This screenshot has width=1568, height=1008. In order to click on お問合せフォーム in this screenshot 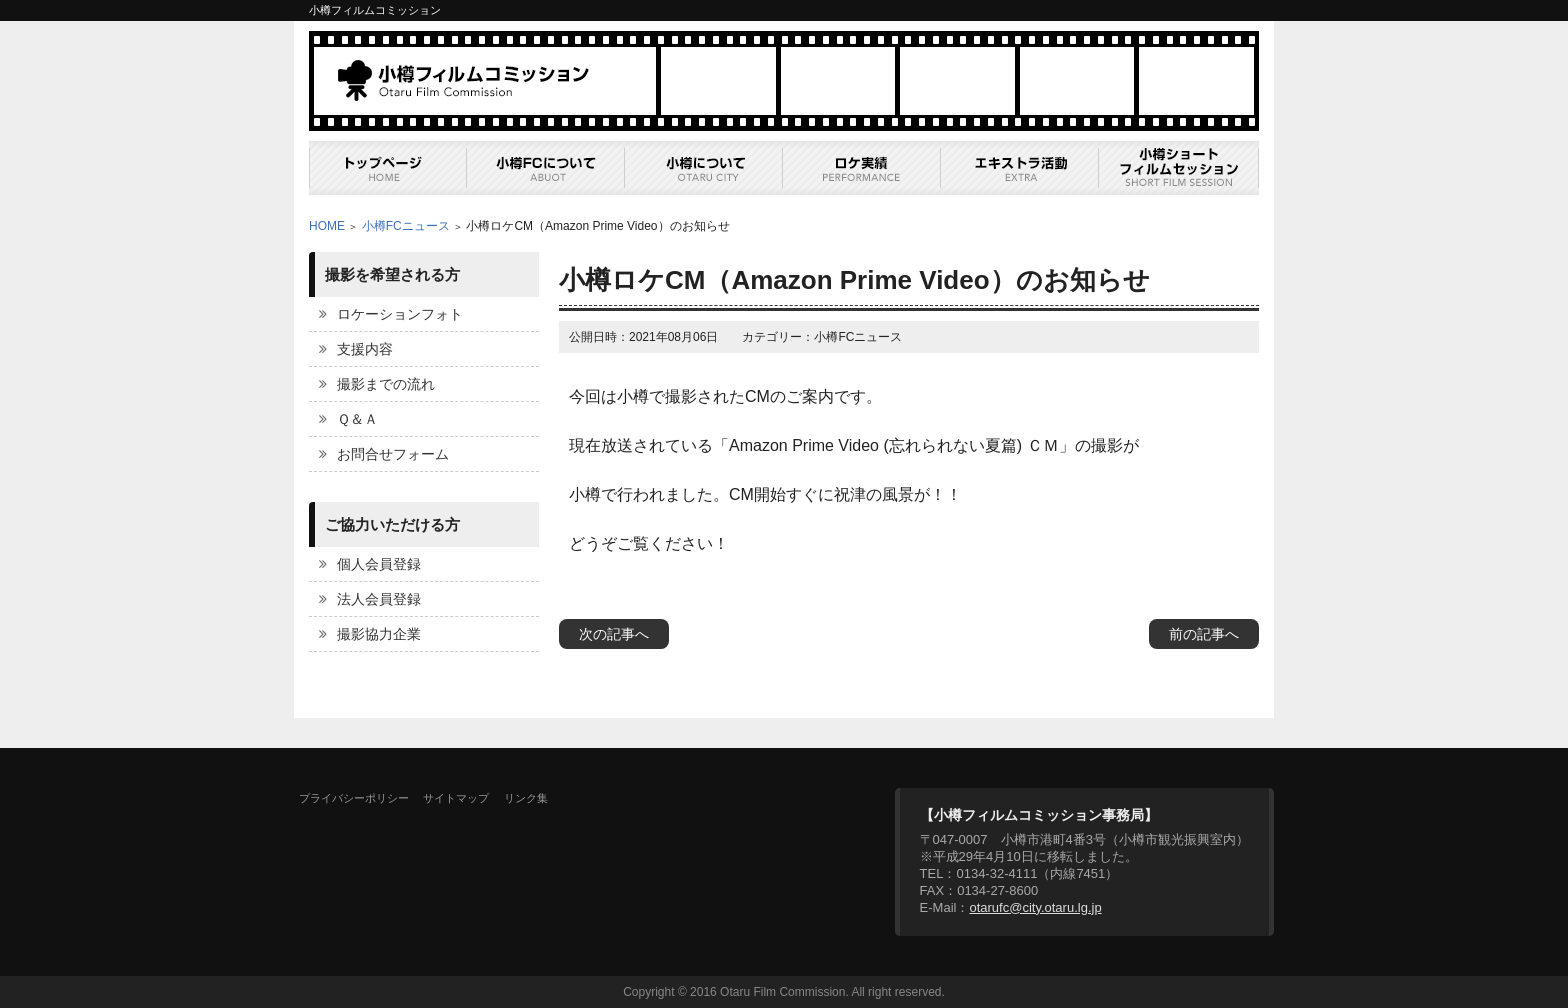, I will do `click(393, 454)`.